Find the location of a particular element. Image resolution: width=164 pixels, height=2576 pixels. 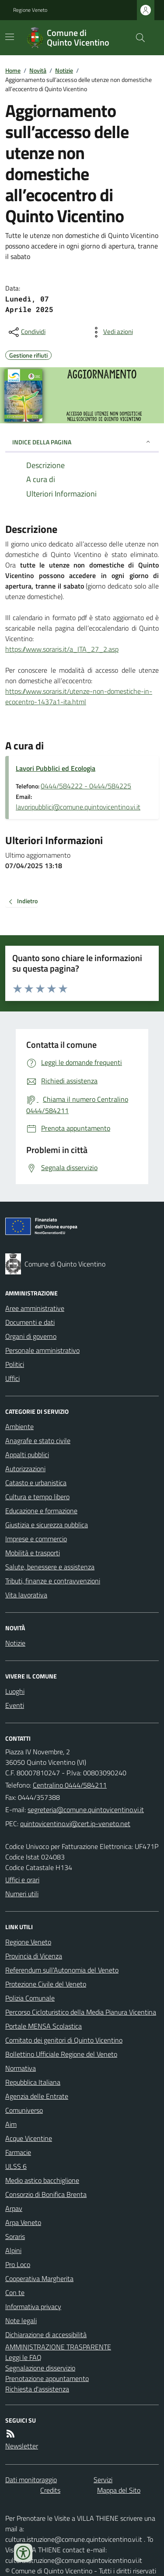

Alpini is located at coordinates (13, 2250).